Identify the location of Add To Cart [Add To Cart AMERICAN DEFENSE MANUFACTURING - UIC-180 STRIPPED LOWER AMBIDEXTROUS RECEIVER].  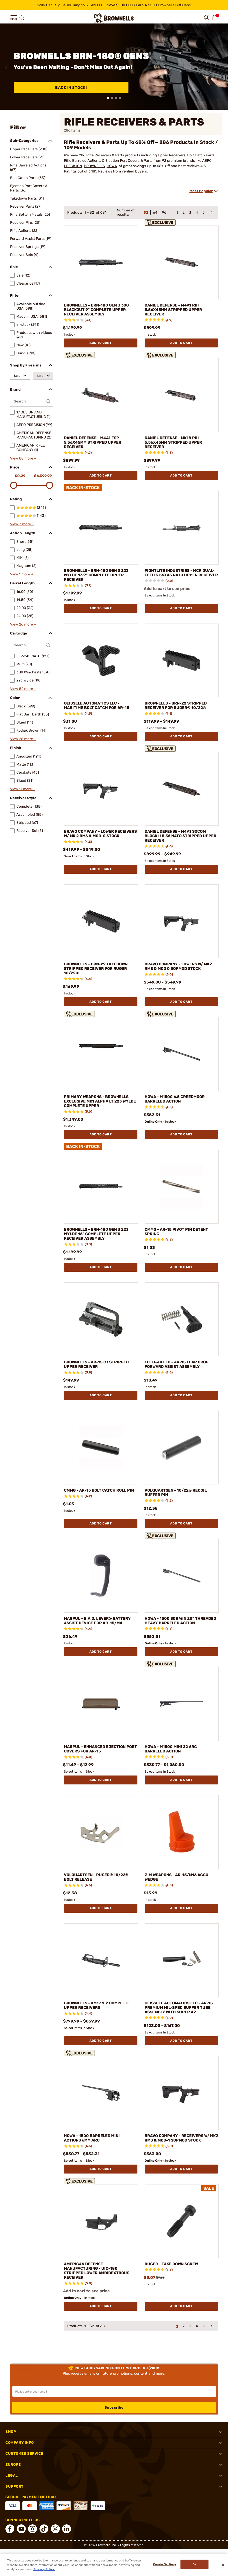
(100, 2333).